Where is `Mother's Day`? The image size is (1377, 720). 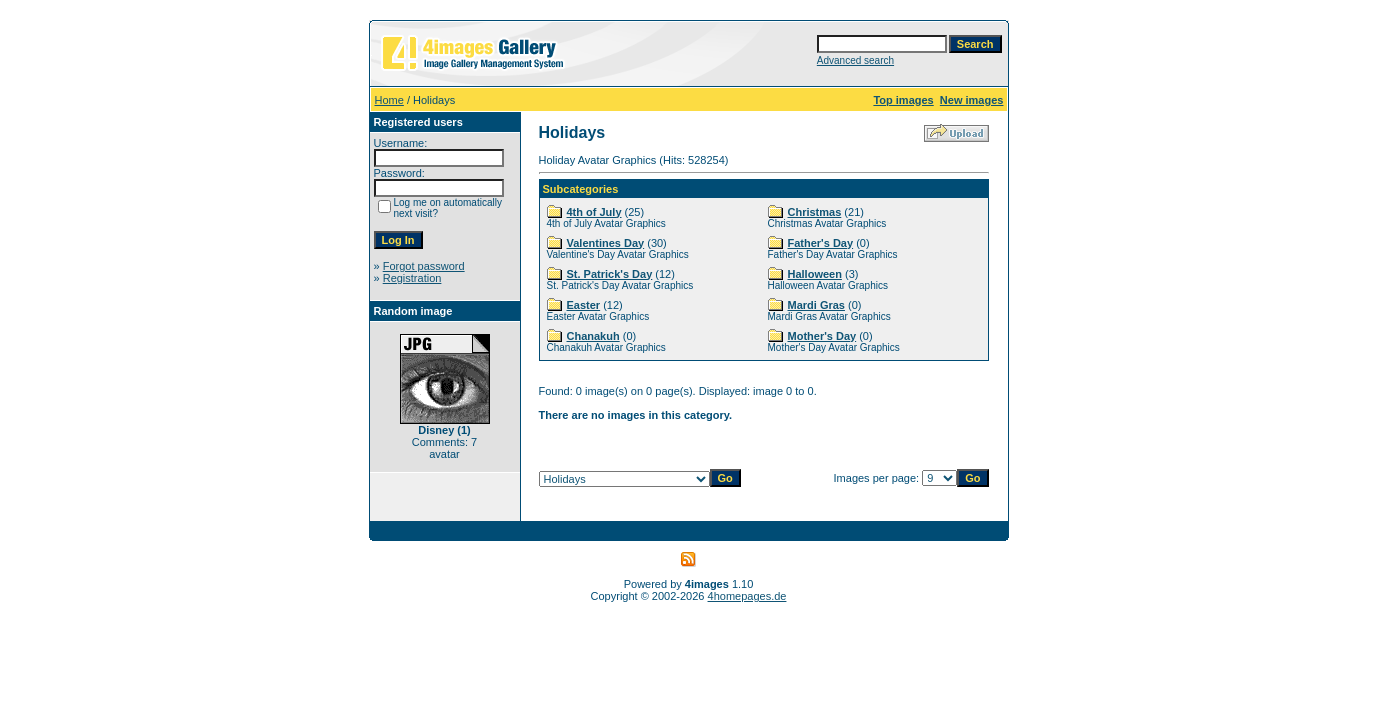
Mother's Day is located at coordinates (822, 336).